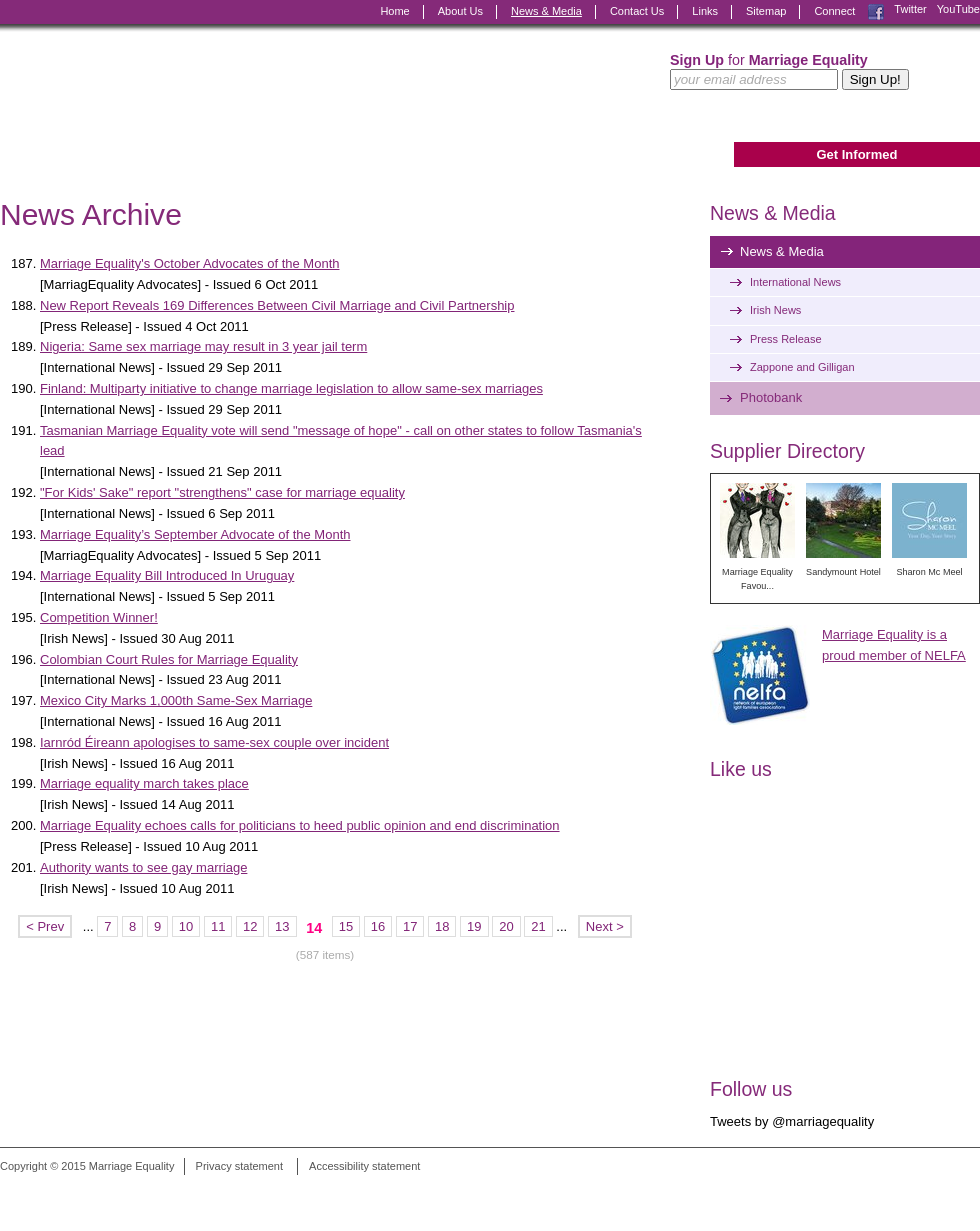  I want to click on Digital Revolutionaries, so click(934, 1193).